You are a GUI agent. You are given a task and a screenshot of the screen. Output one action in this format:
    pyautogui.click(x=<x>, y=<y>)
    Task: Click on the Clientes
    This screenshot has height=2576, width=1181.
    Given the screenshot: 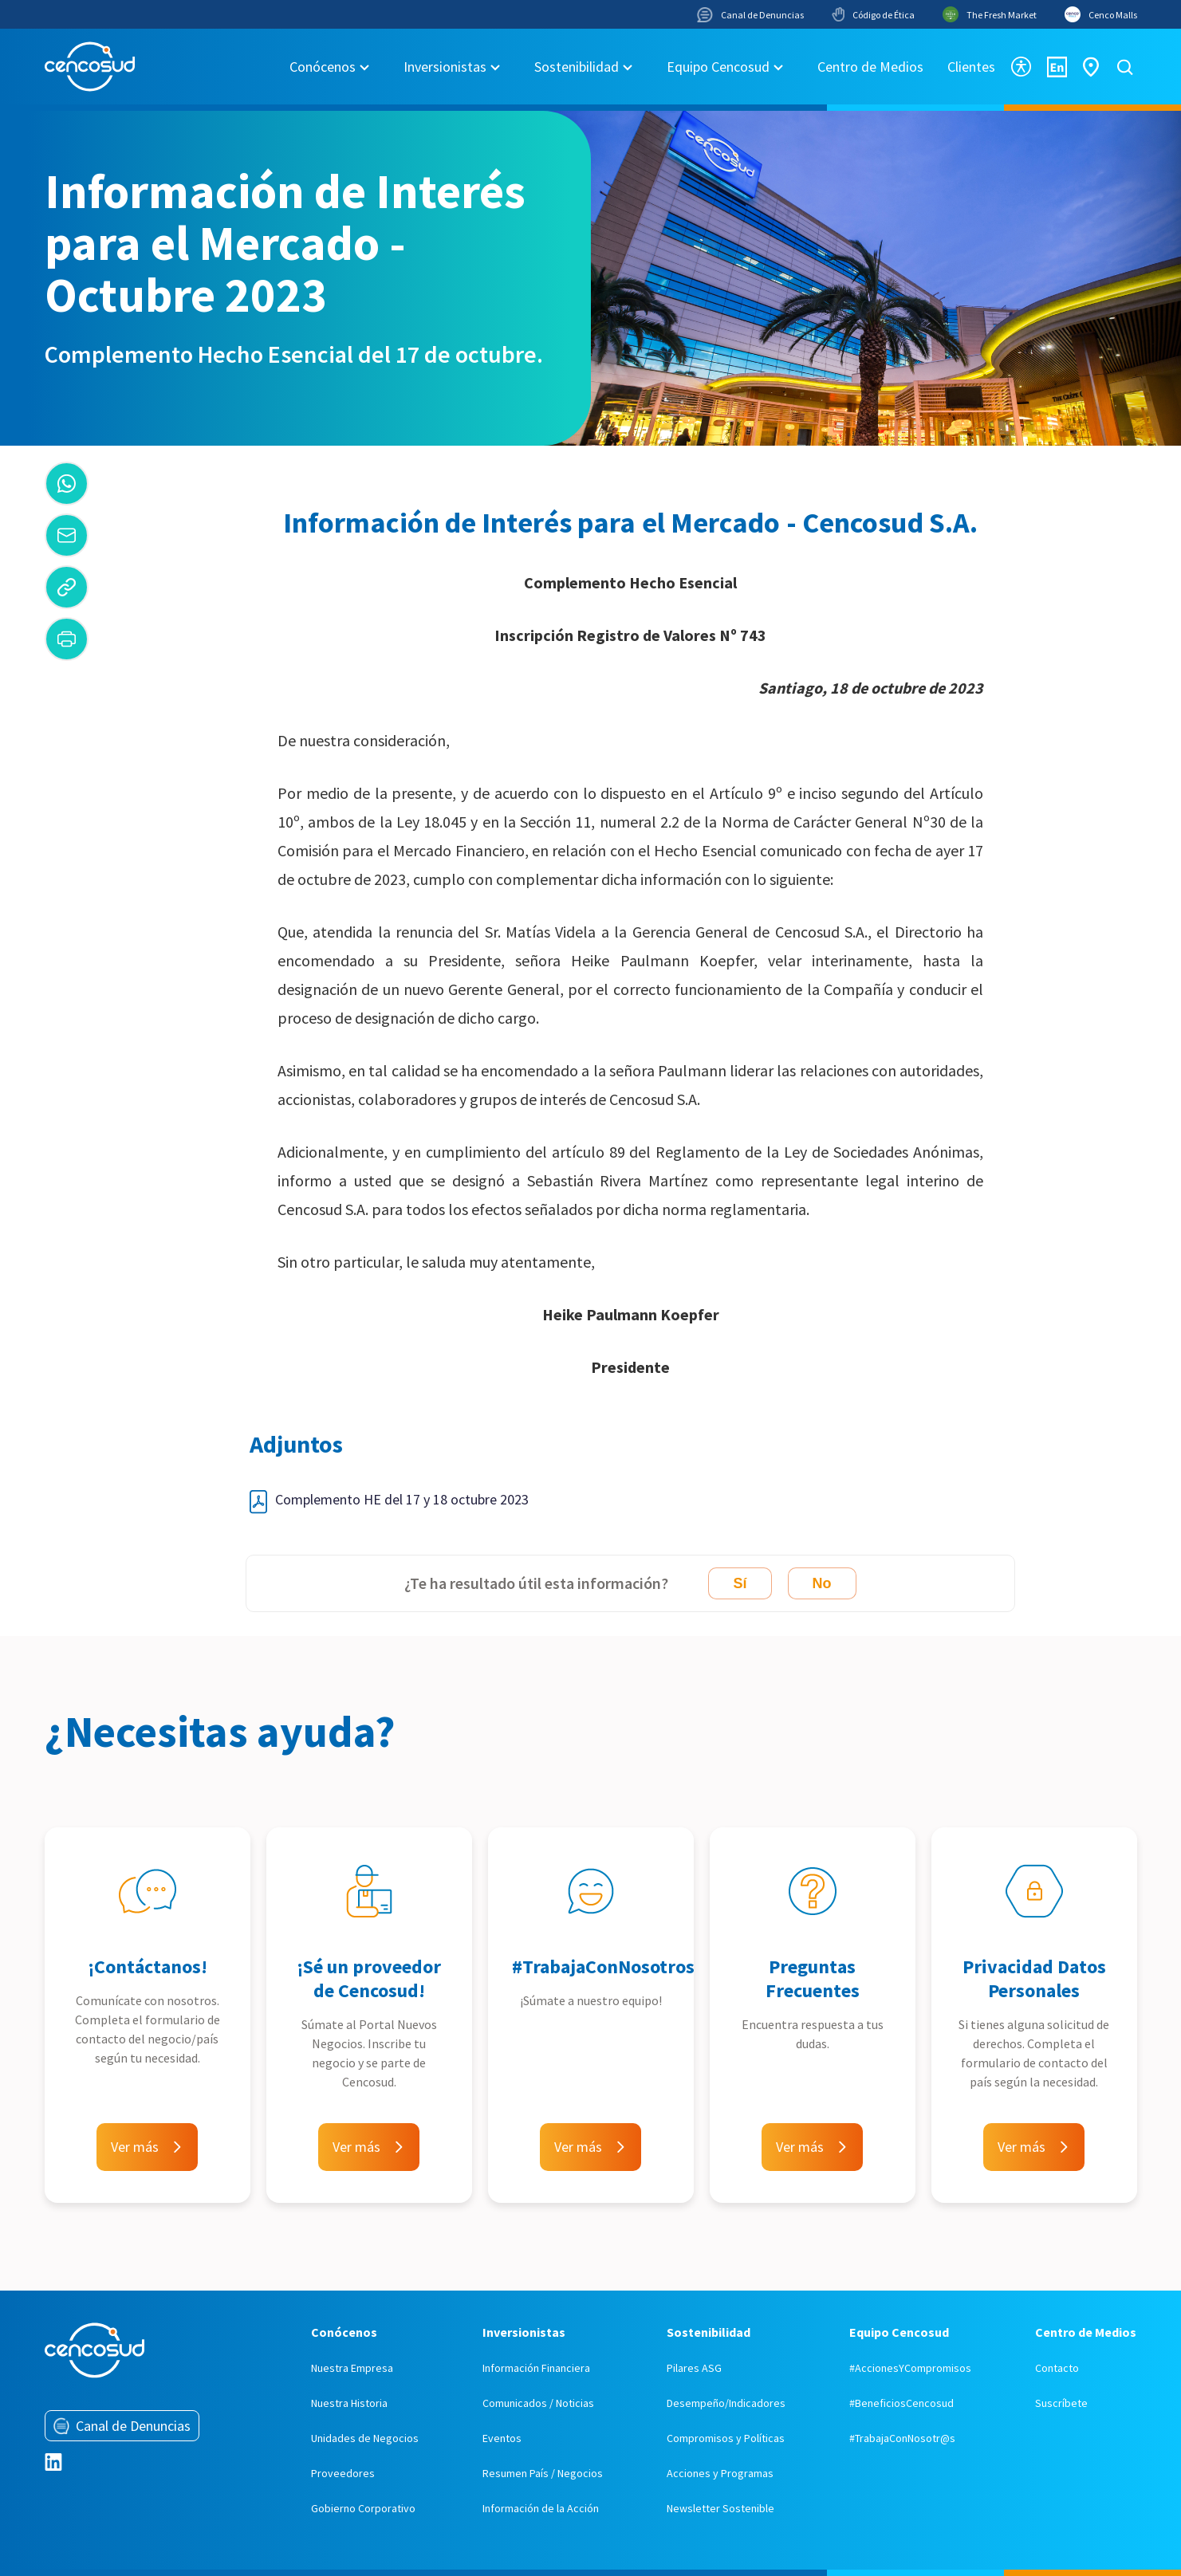 What is the action you would take?
    pyautogui.click(x=971, y=66)
    